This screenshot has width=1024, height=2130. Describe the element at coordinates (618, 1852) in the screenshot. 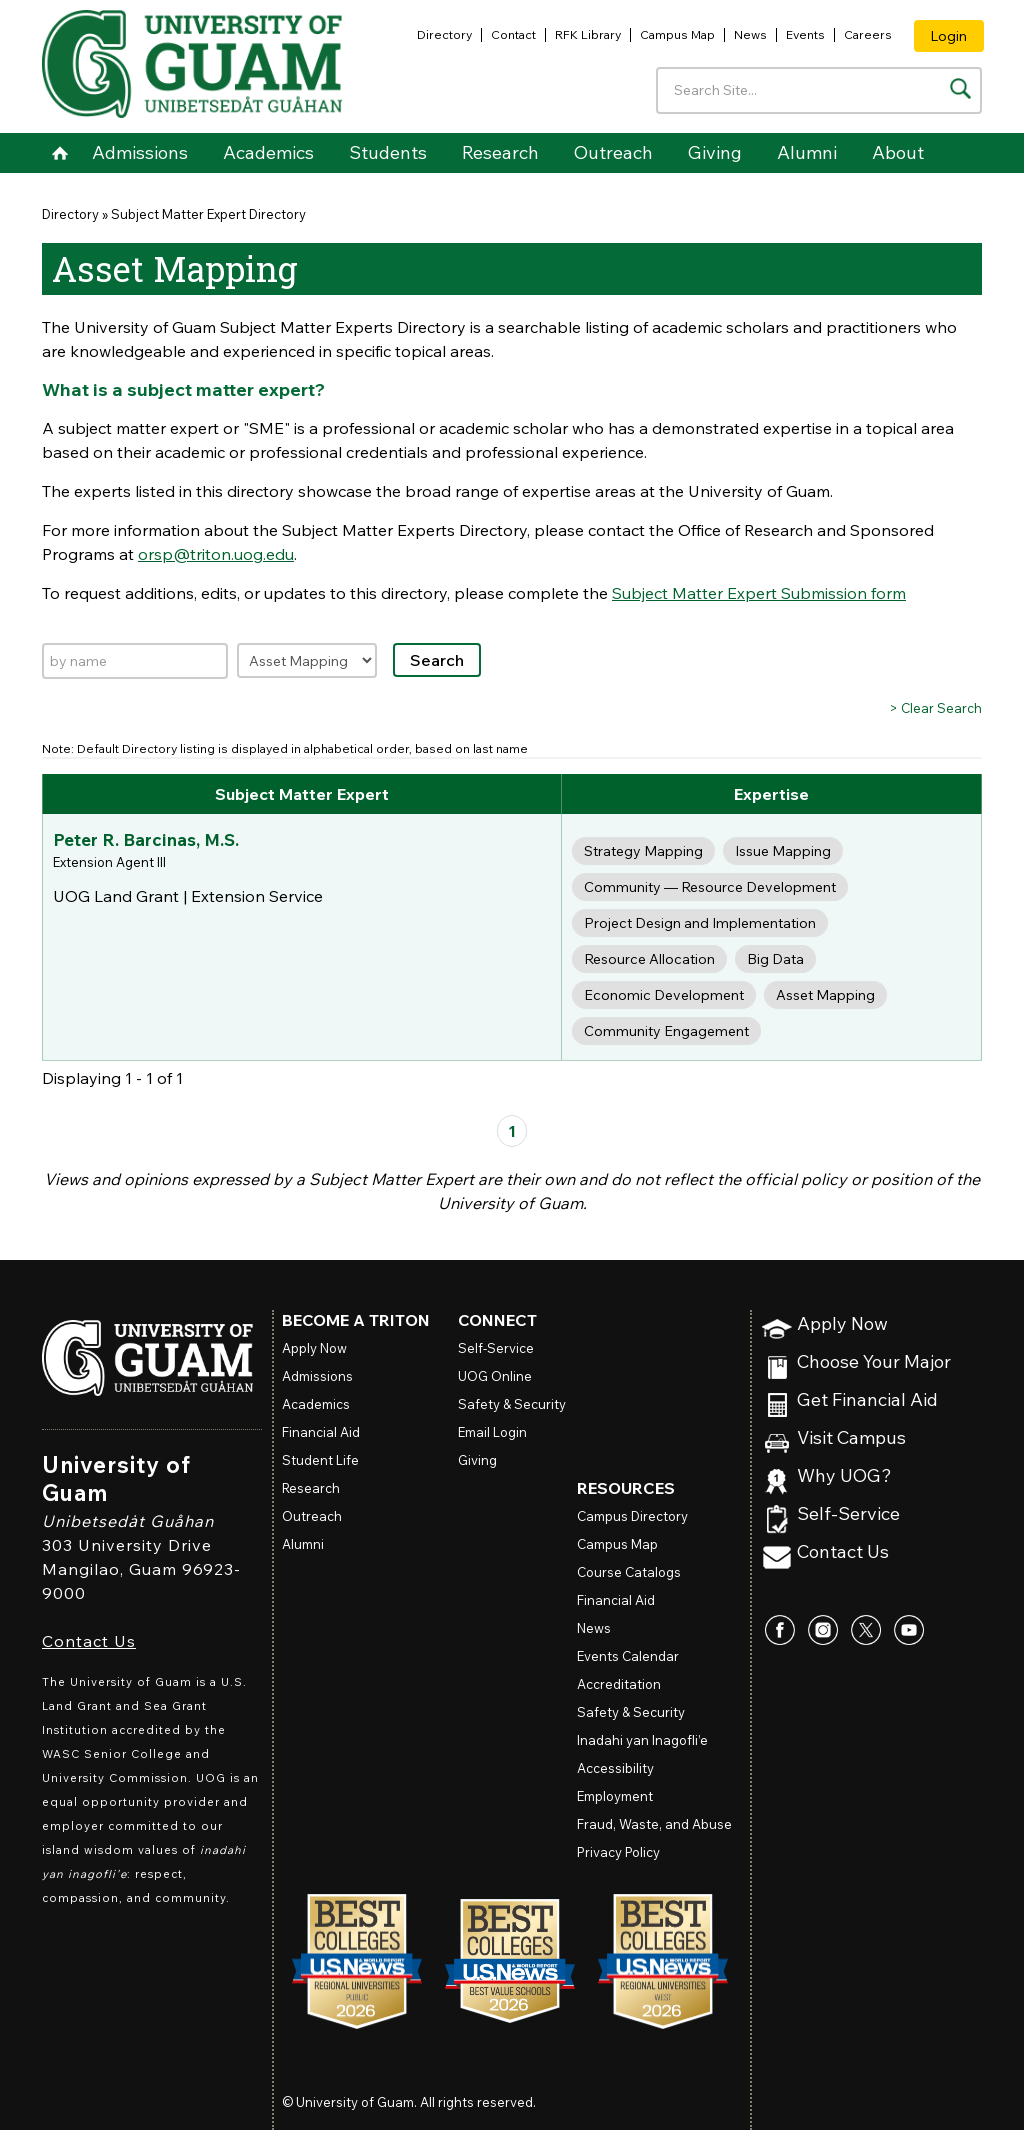

I see `Privacy Policy` at that location.